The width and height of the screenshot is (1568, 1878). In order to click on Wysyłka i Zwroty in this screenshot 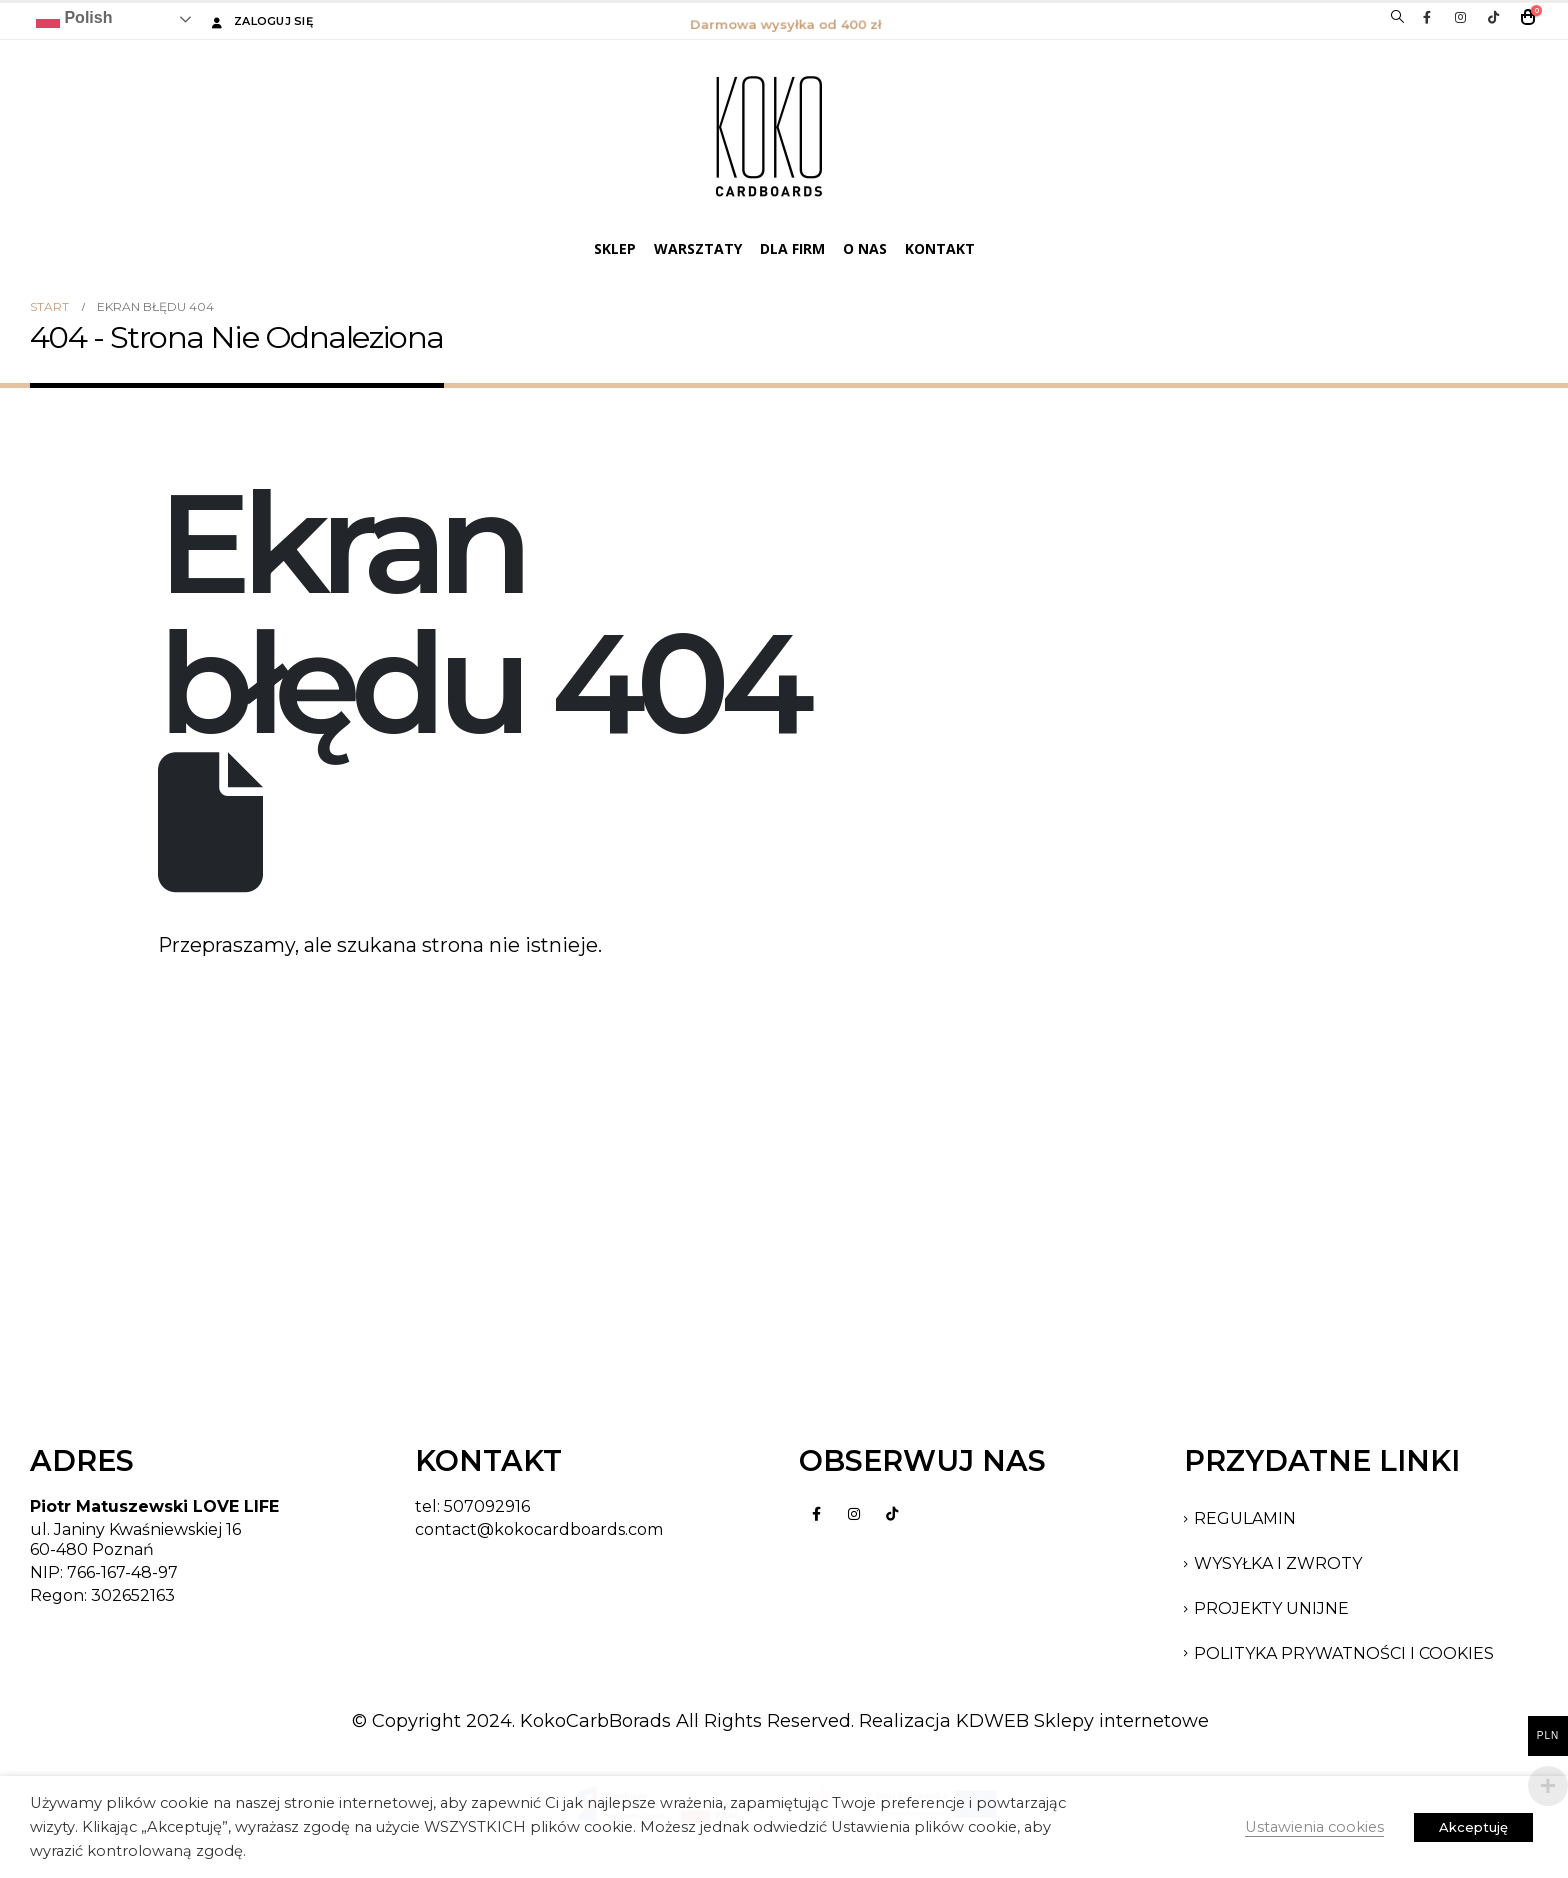, I will do `click(1278, 1563)`.